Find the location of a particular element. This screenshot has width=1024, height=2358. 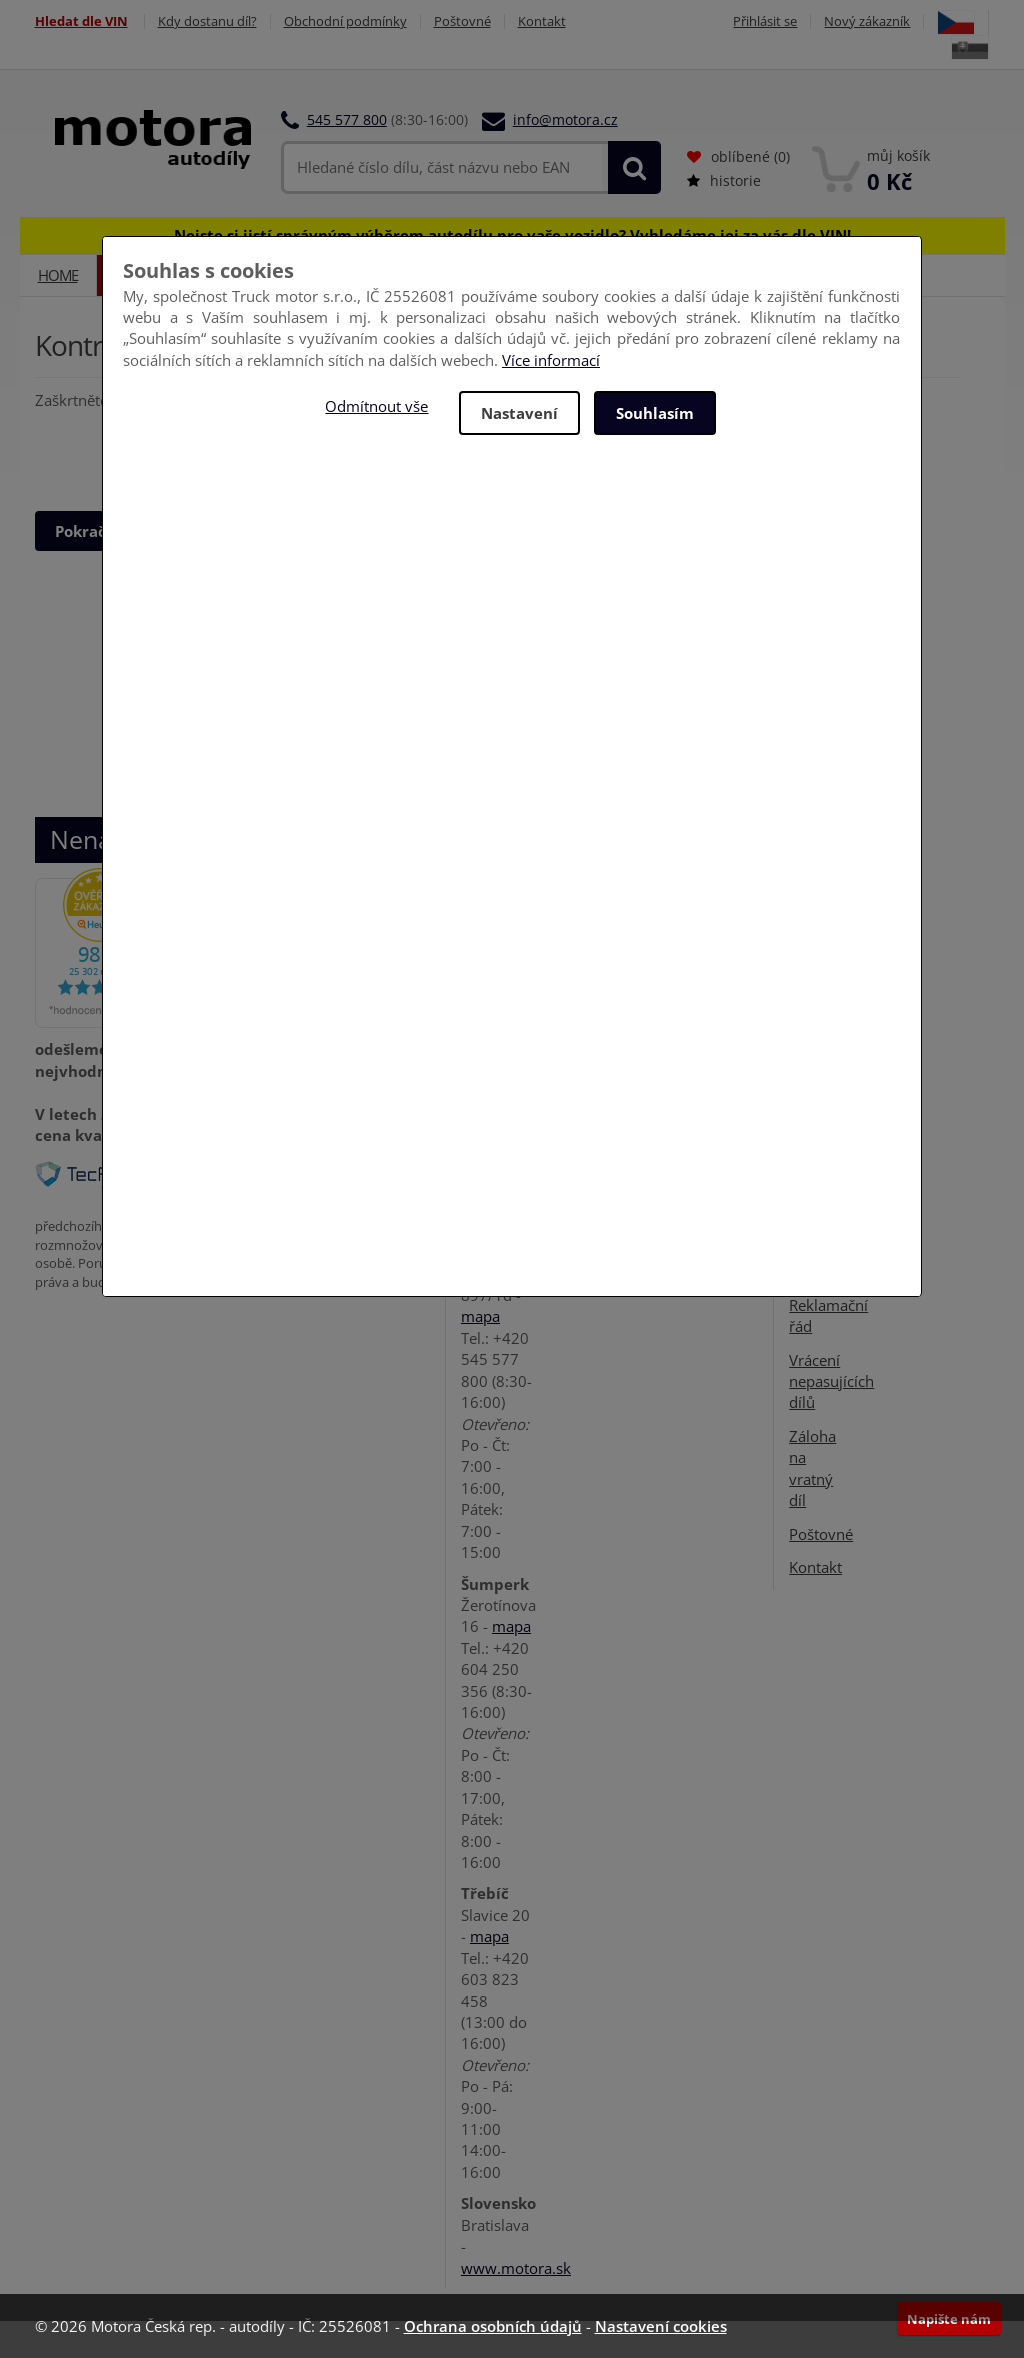

oblíbené () is located at coordinates (738, 156).